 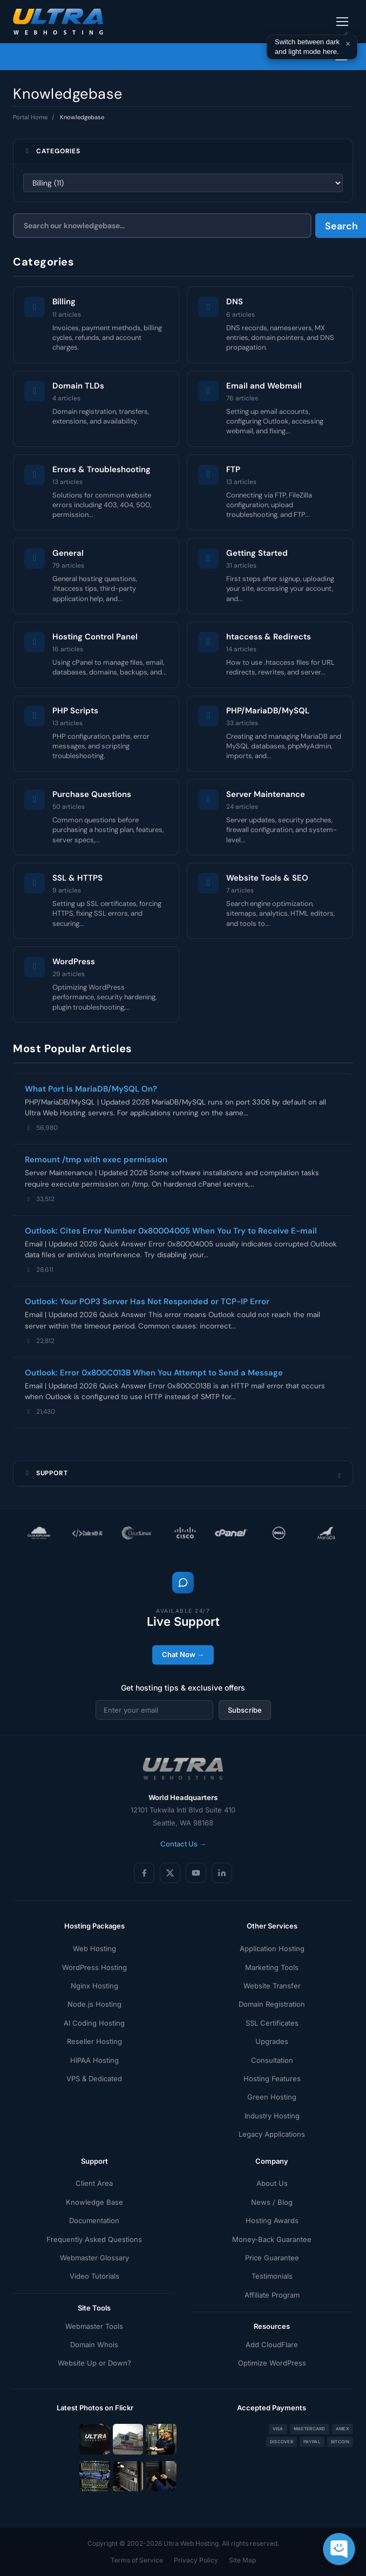 What do you see at coordinates (94, 1985) in the screenshot?
I see `Nginx Hosting` at bounding box center [94, 1985].